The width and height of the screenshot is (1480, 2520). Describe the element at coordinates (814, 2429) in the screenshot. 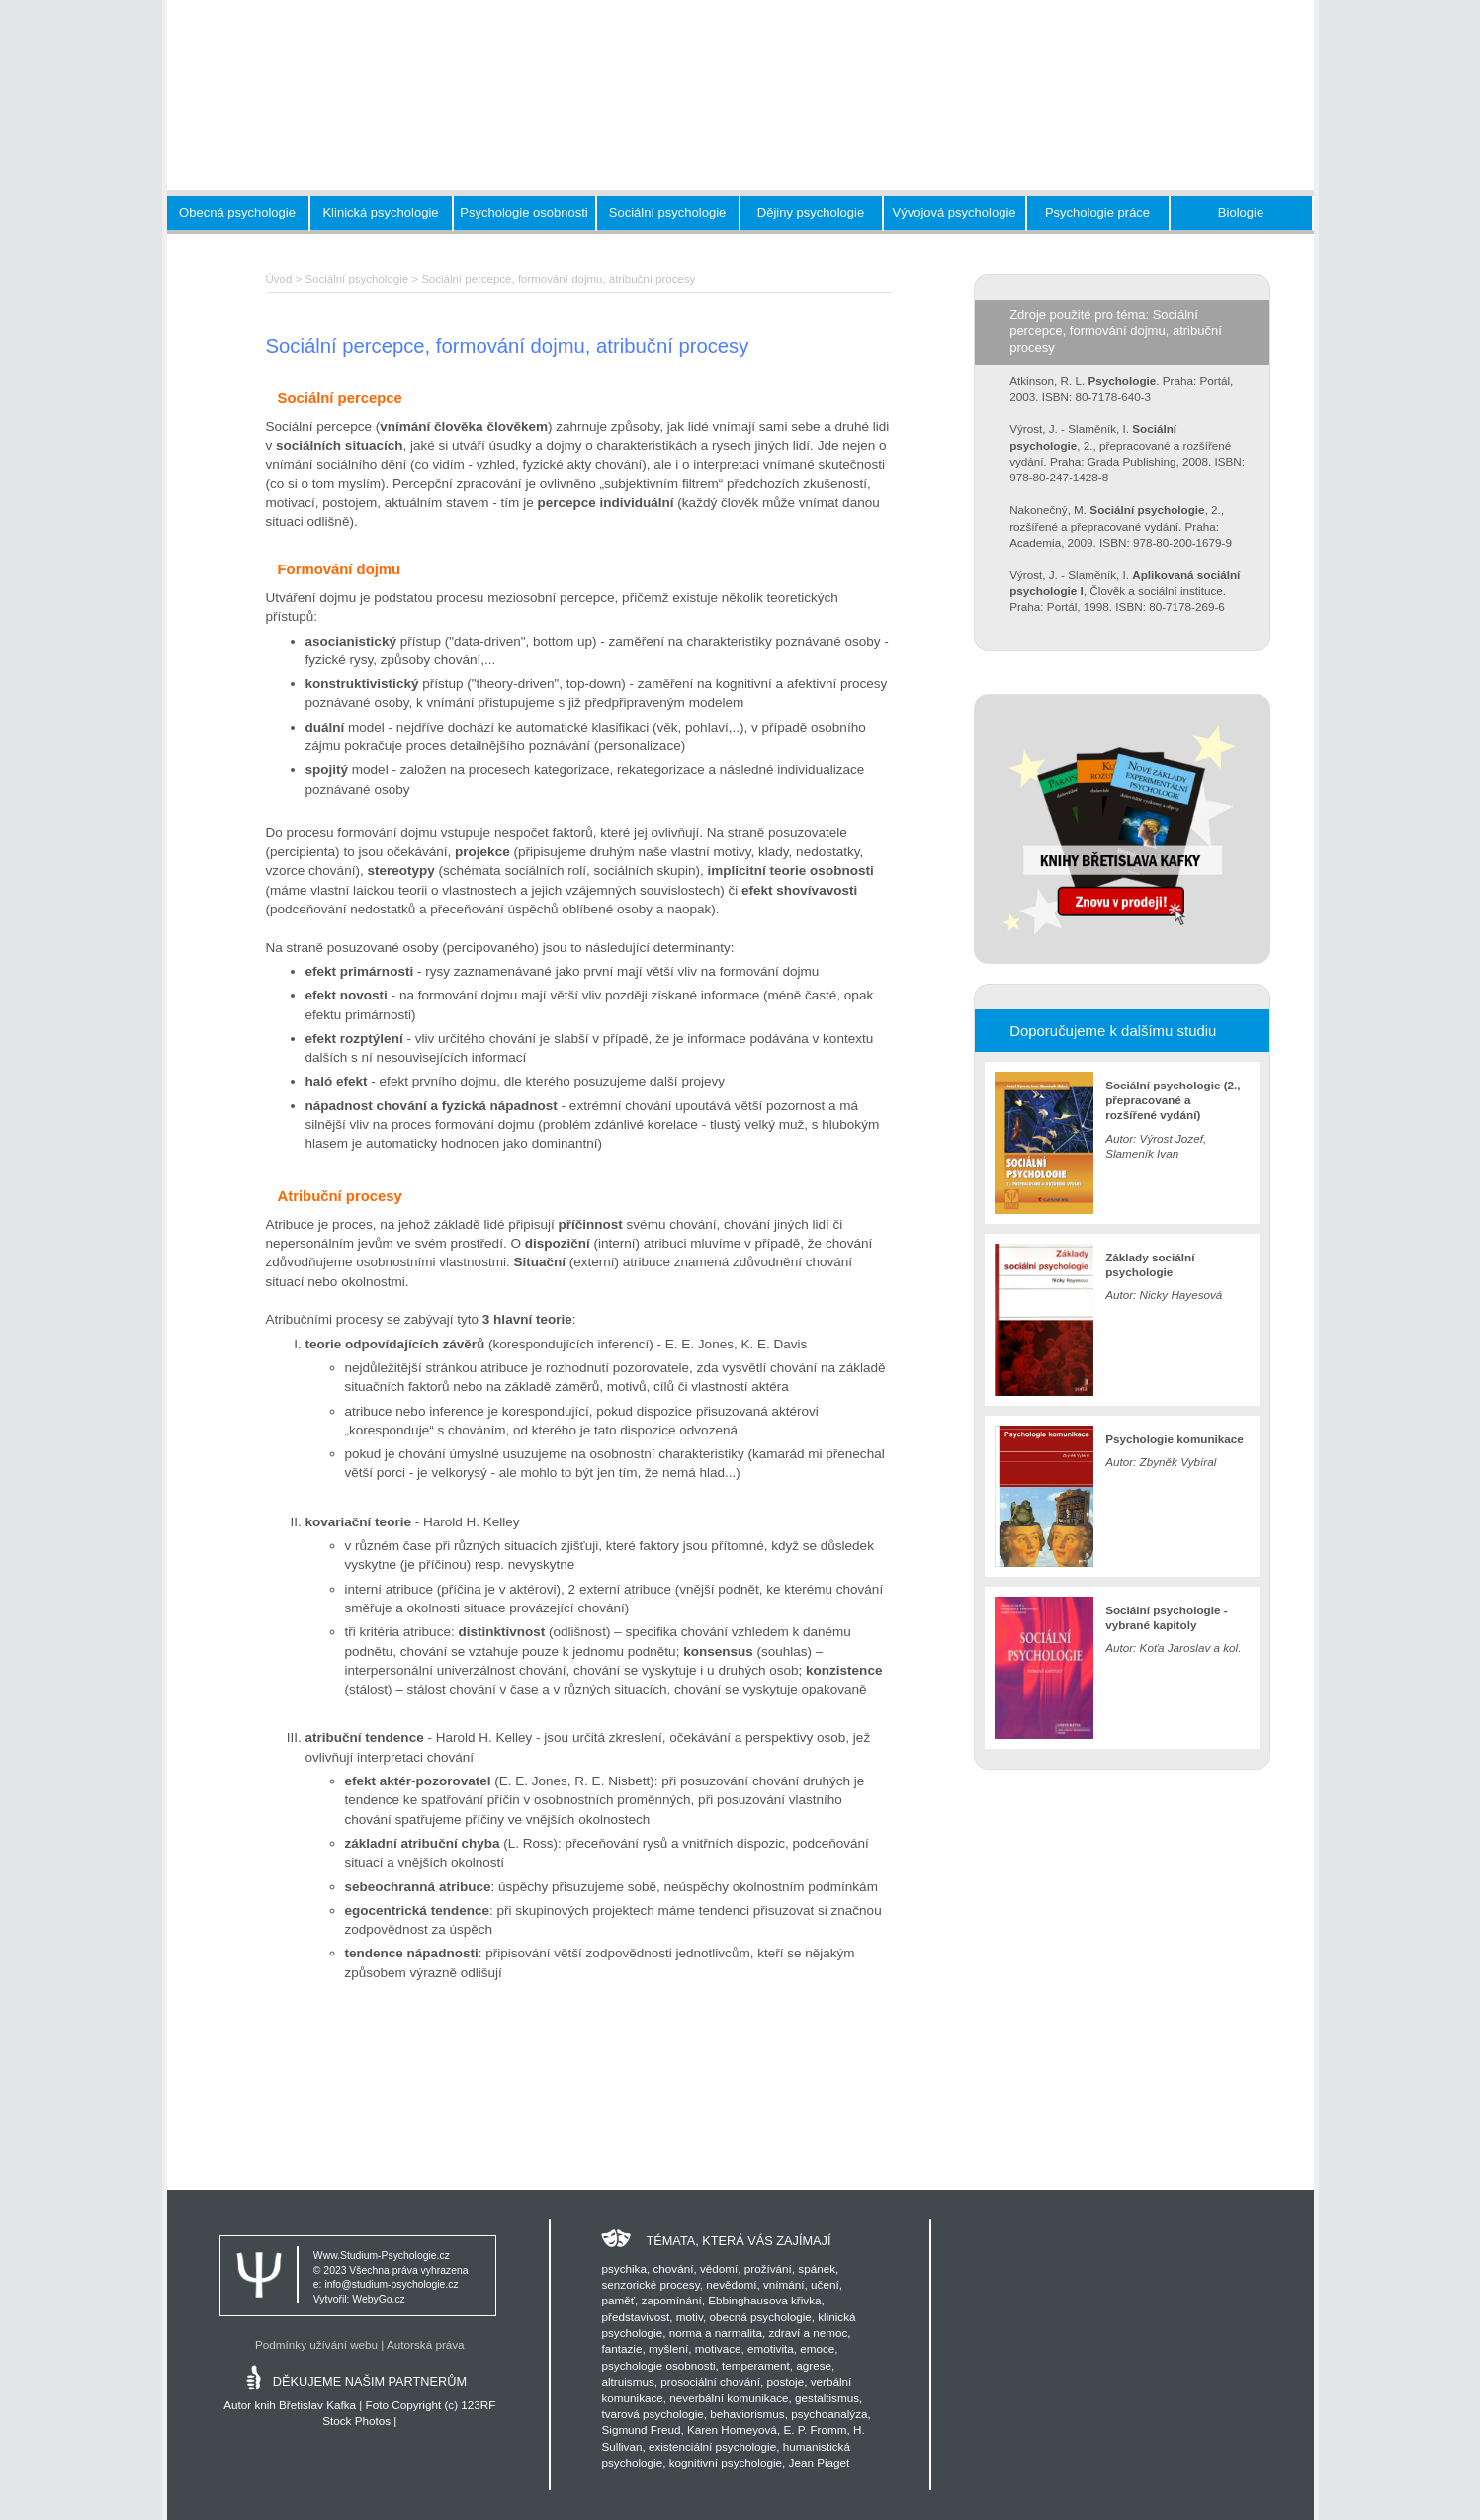

I see `E. P. Fromm` at that location.